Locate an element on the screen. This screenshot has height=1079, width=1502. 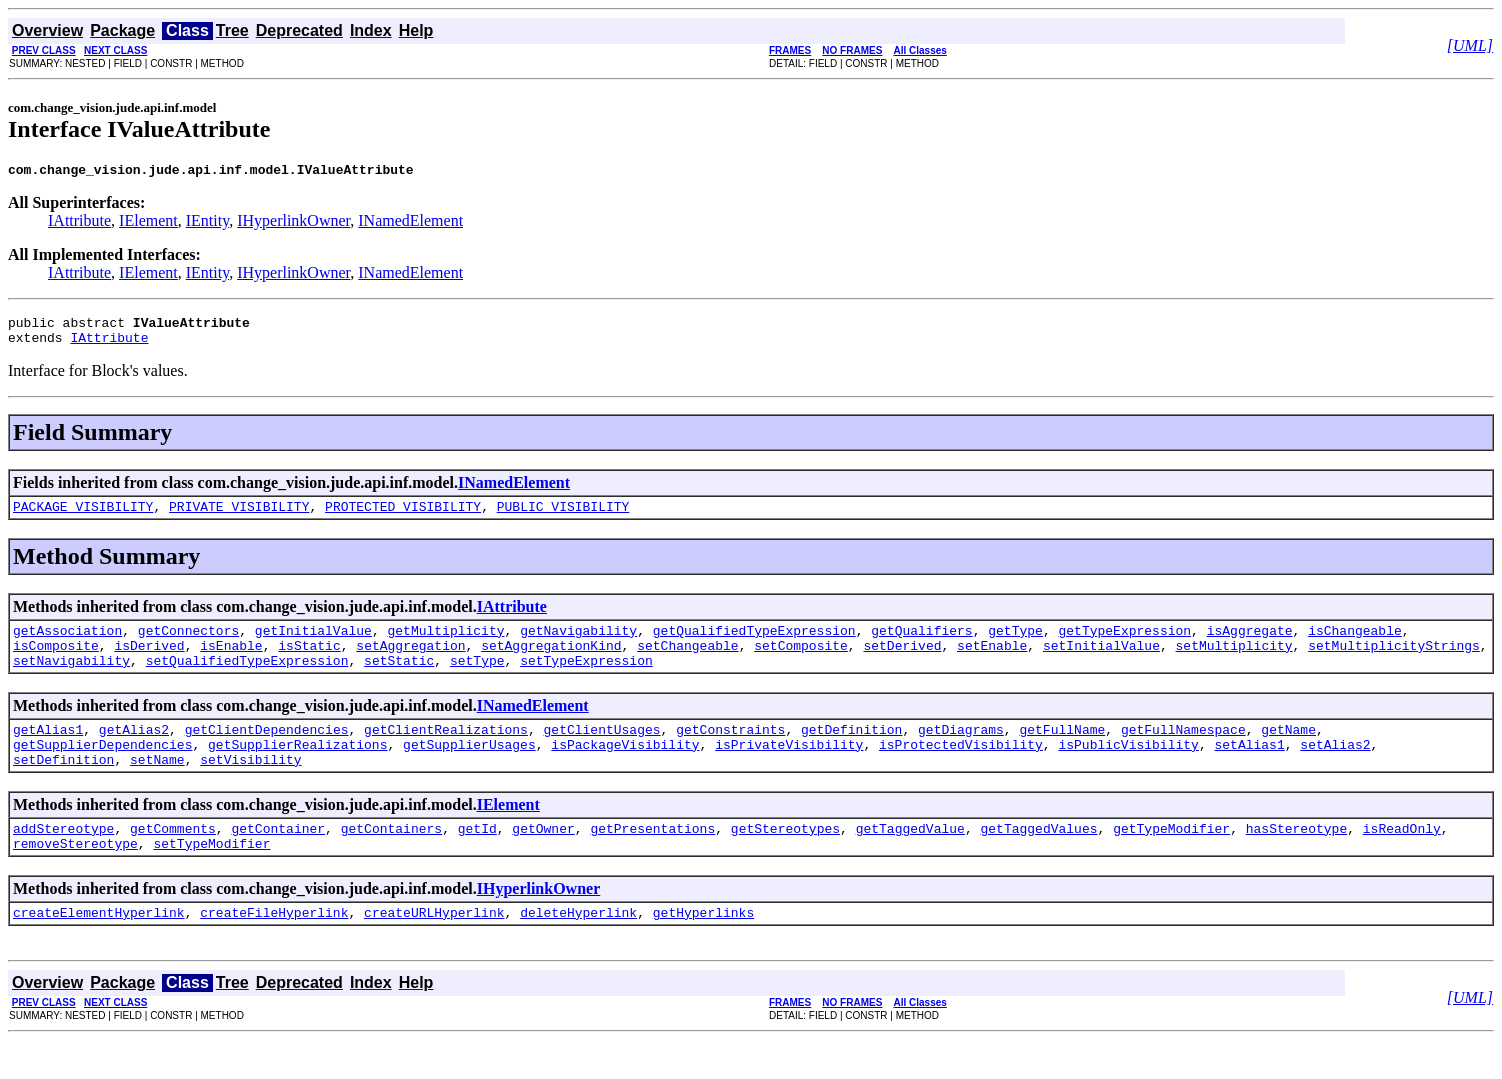
getClientRealizations is located at coordinates (446, 753).